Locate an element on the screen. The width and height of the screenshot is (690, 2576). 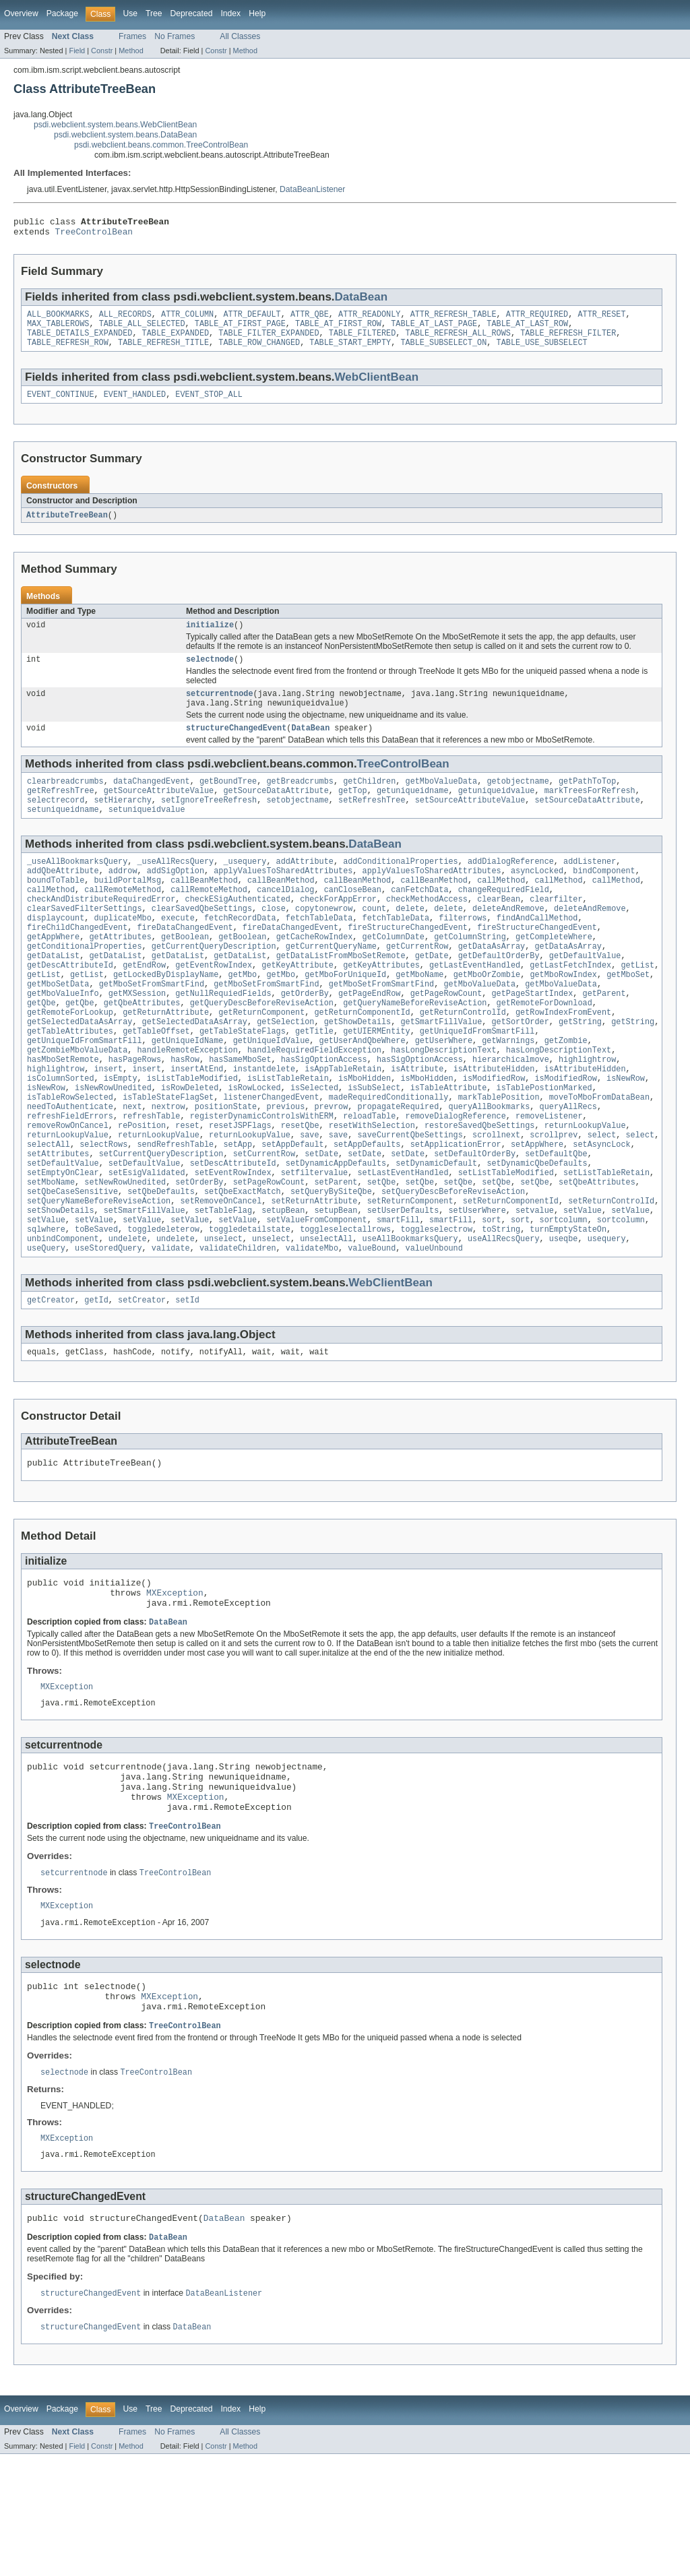
execute is located at coordinates (178, 950).